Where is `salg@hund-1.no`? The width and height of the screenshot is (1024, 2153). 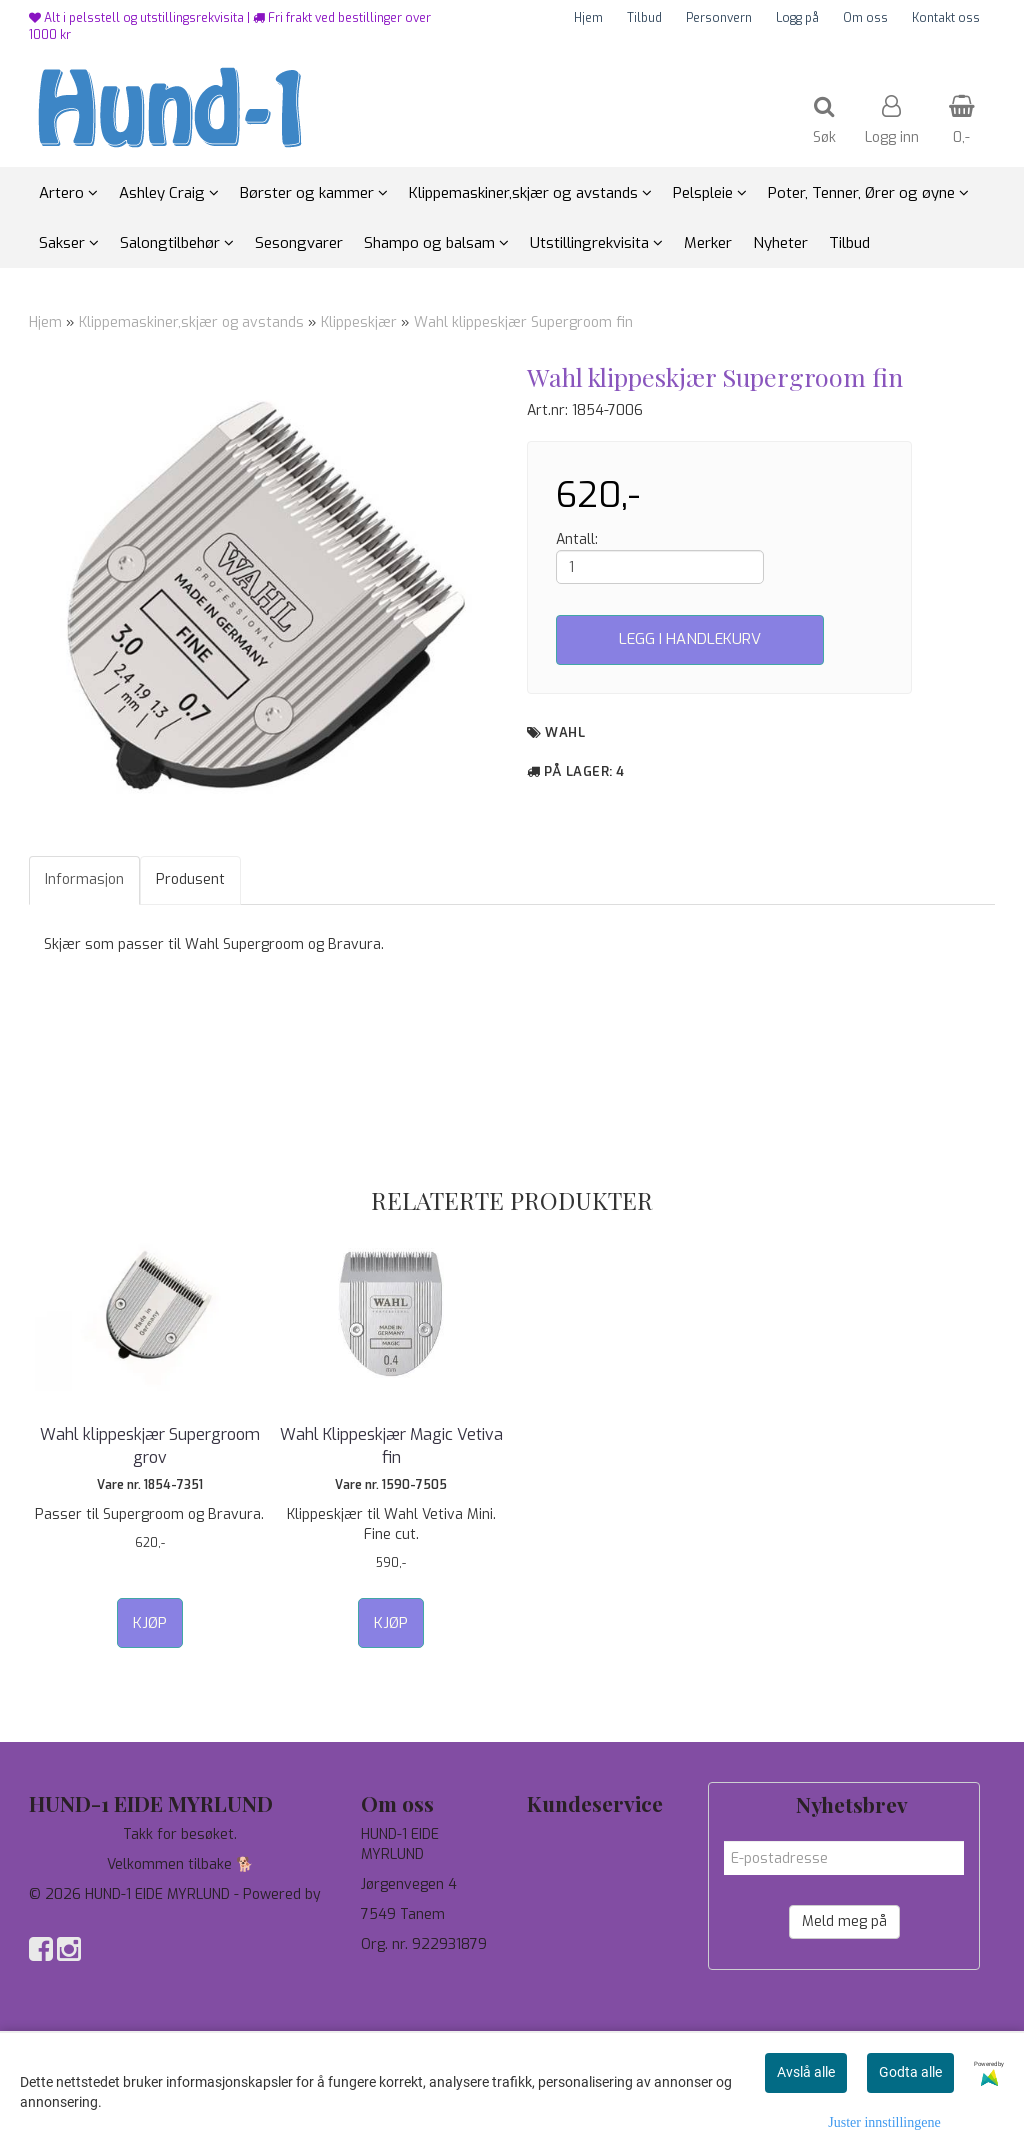 salg@hund-1.no is located at coordinates (411, 1994).